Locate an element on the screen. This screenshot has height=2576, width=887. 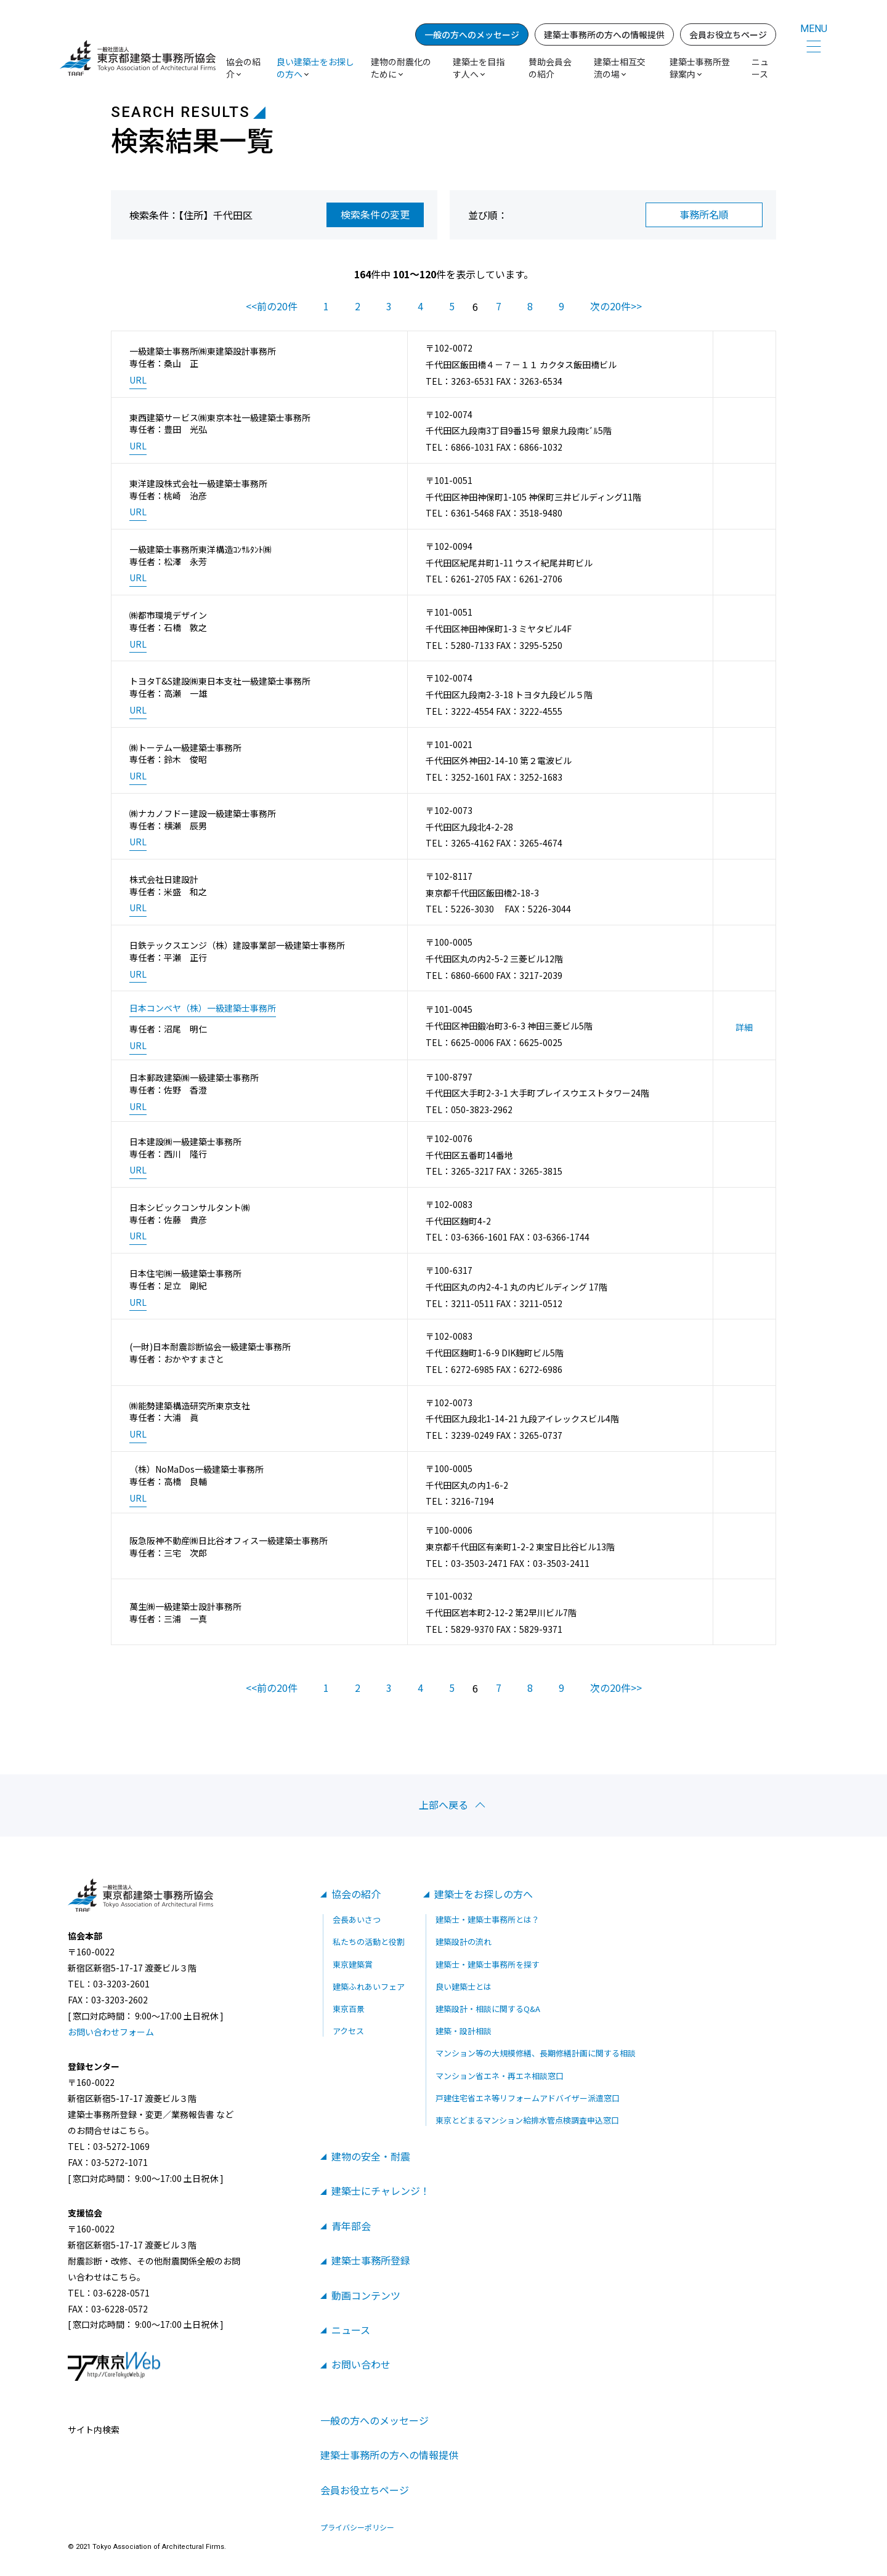
東京百景 is located at coordinates (349, 2009).